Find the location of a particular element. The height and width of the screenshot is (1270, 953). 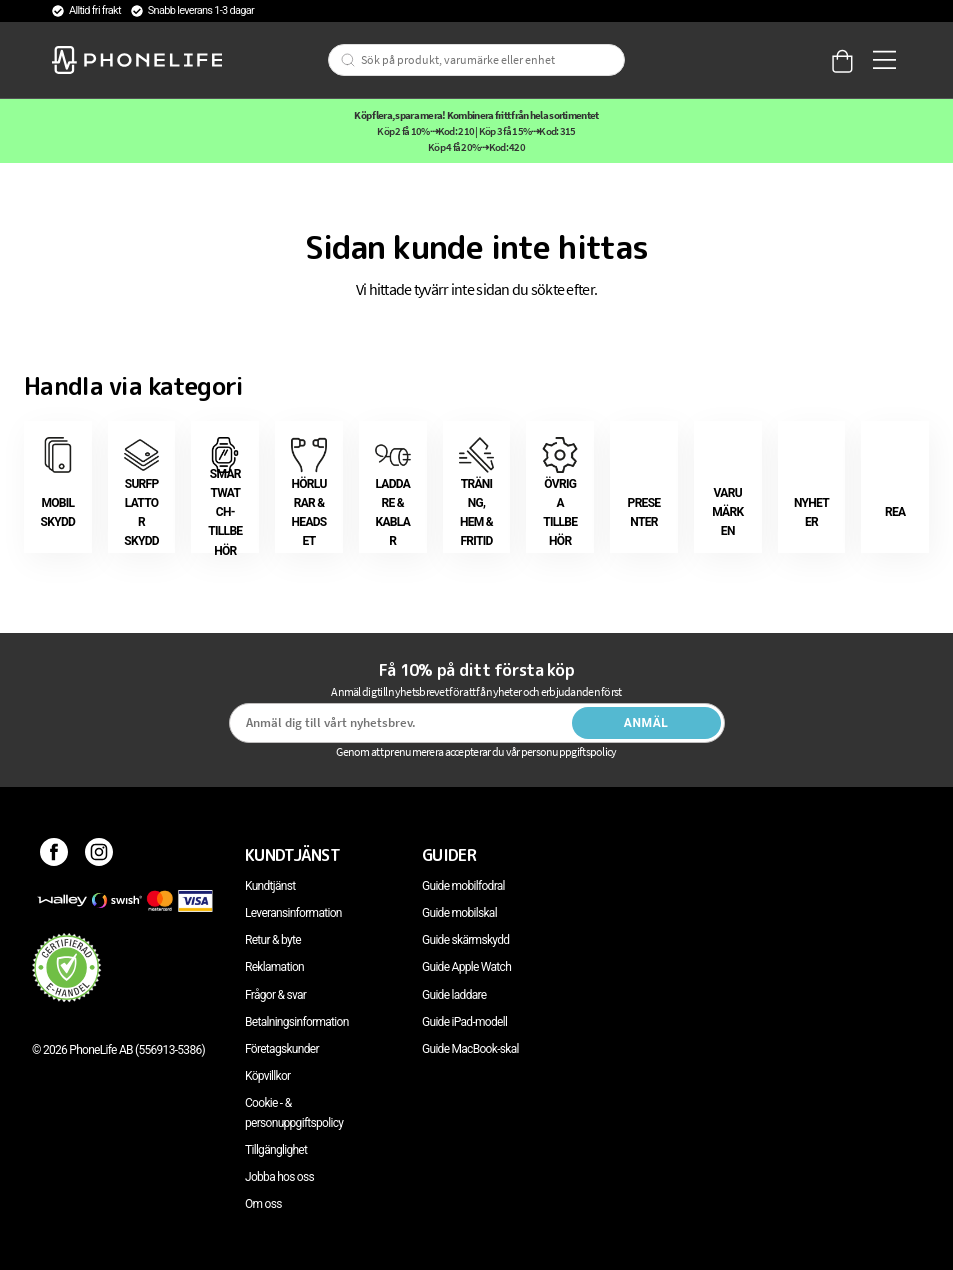

Guide skärmskydd is located at coordinates (465, 940).